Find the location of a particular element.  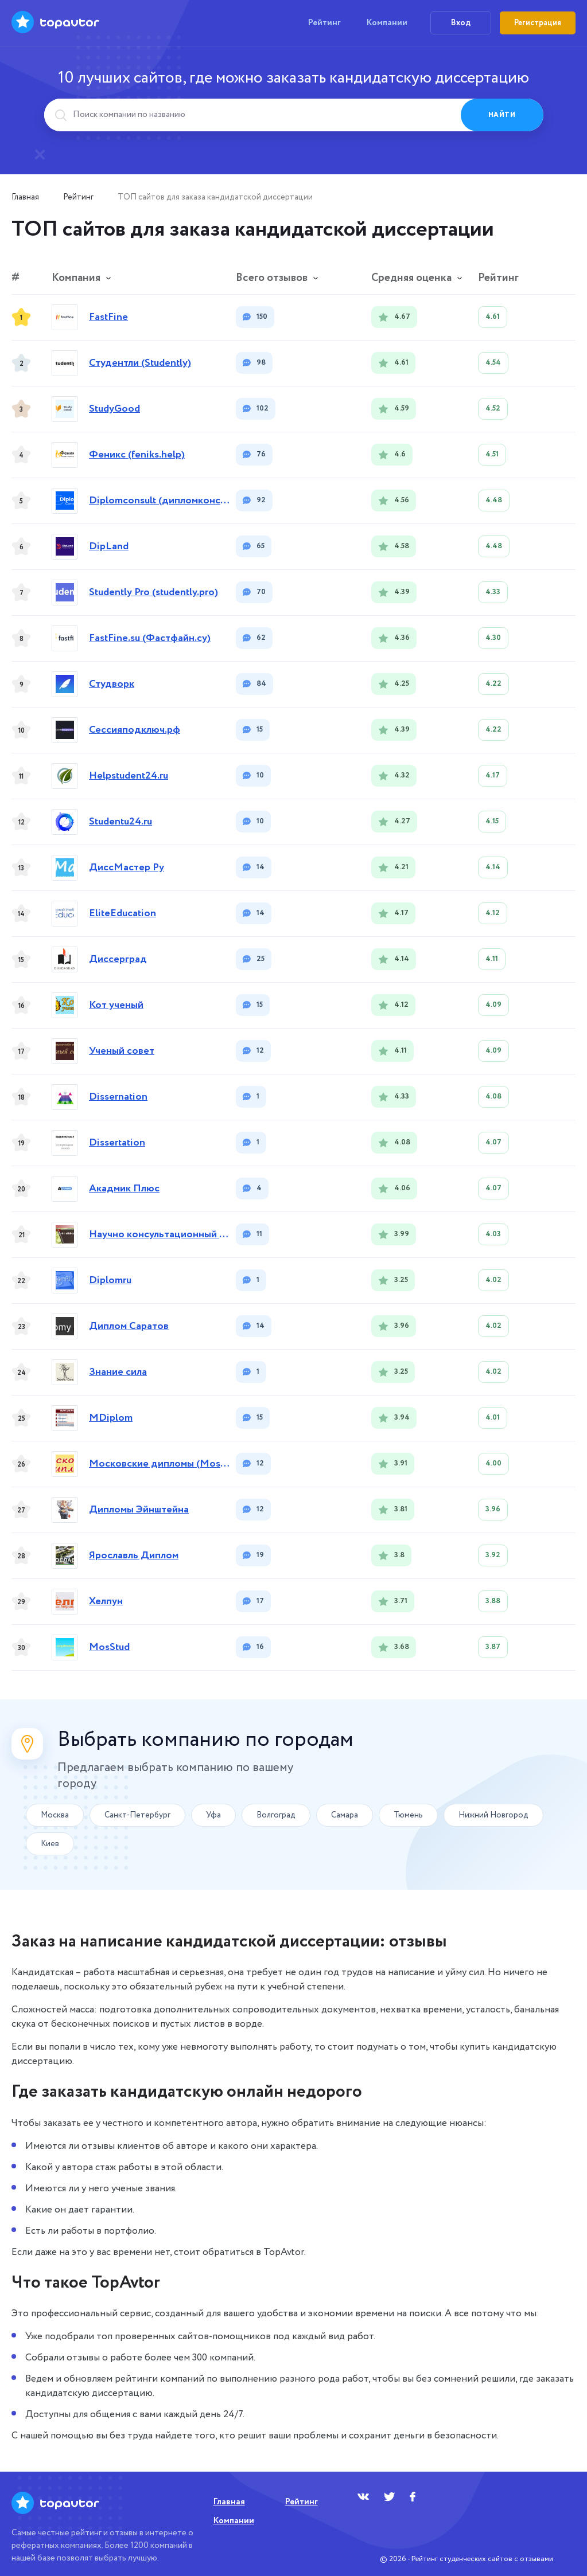

Хелпун is located at coordinates (106, 1602).